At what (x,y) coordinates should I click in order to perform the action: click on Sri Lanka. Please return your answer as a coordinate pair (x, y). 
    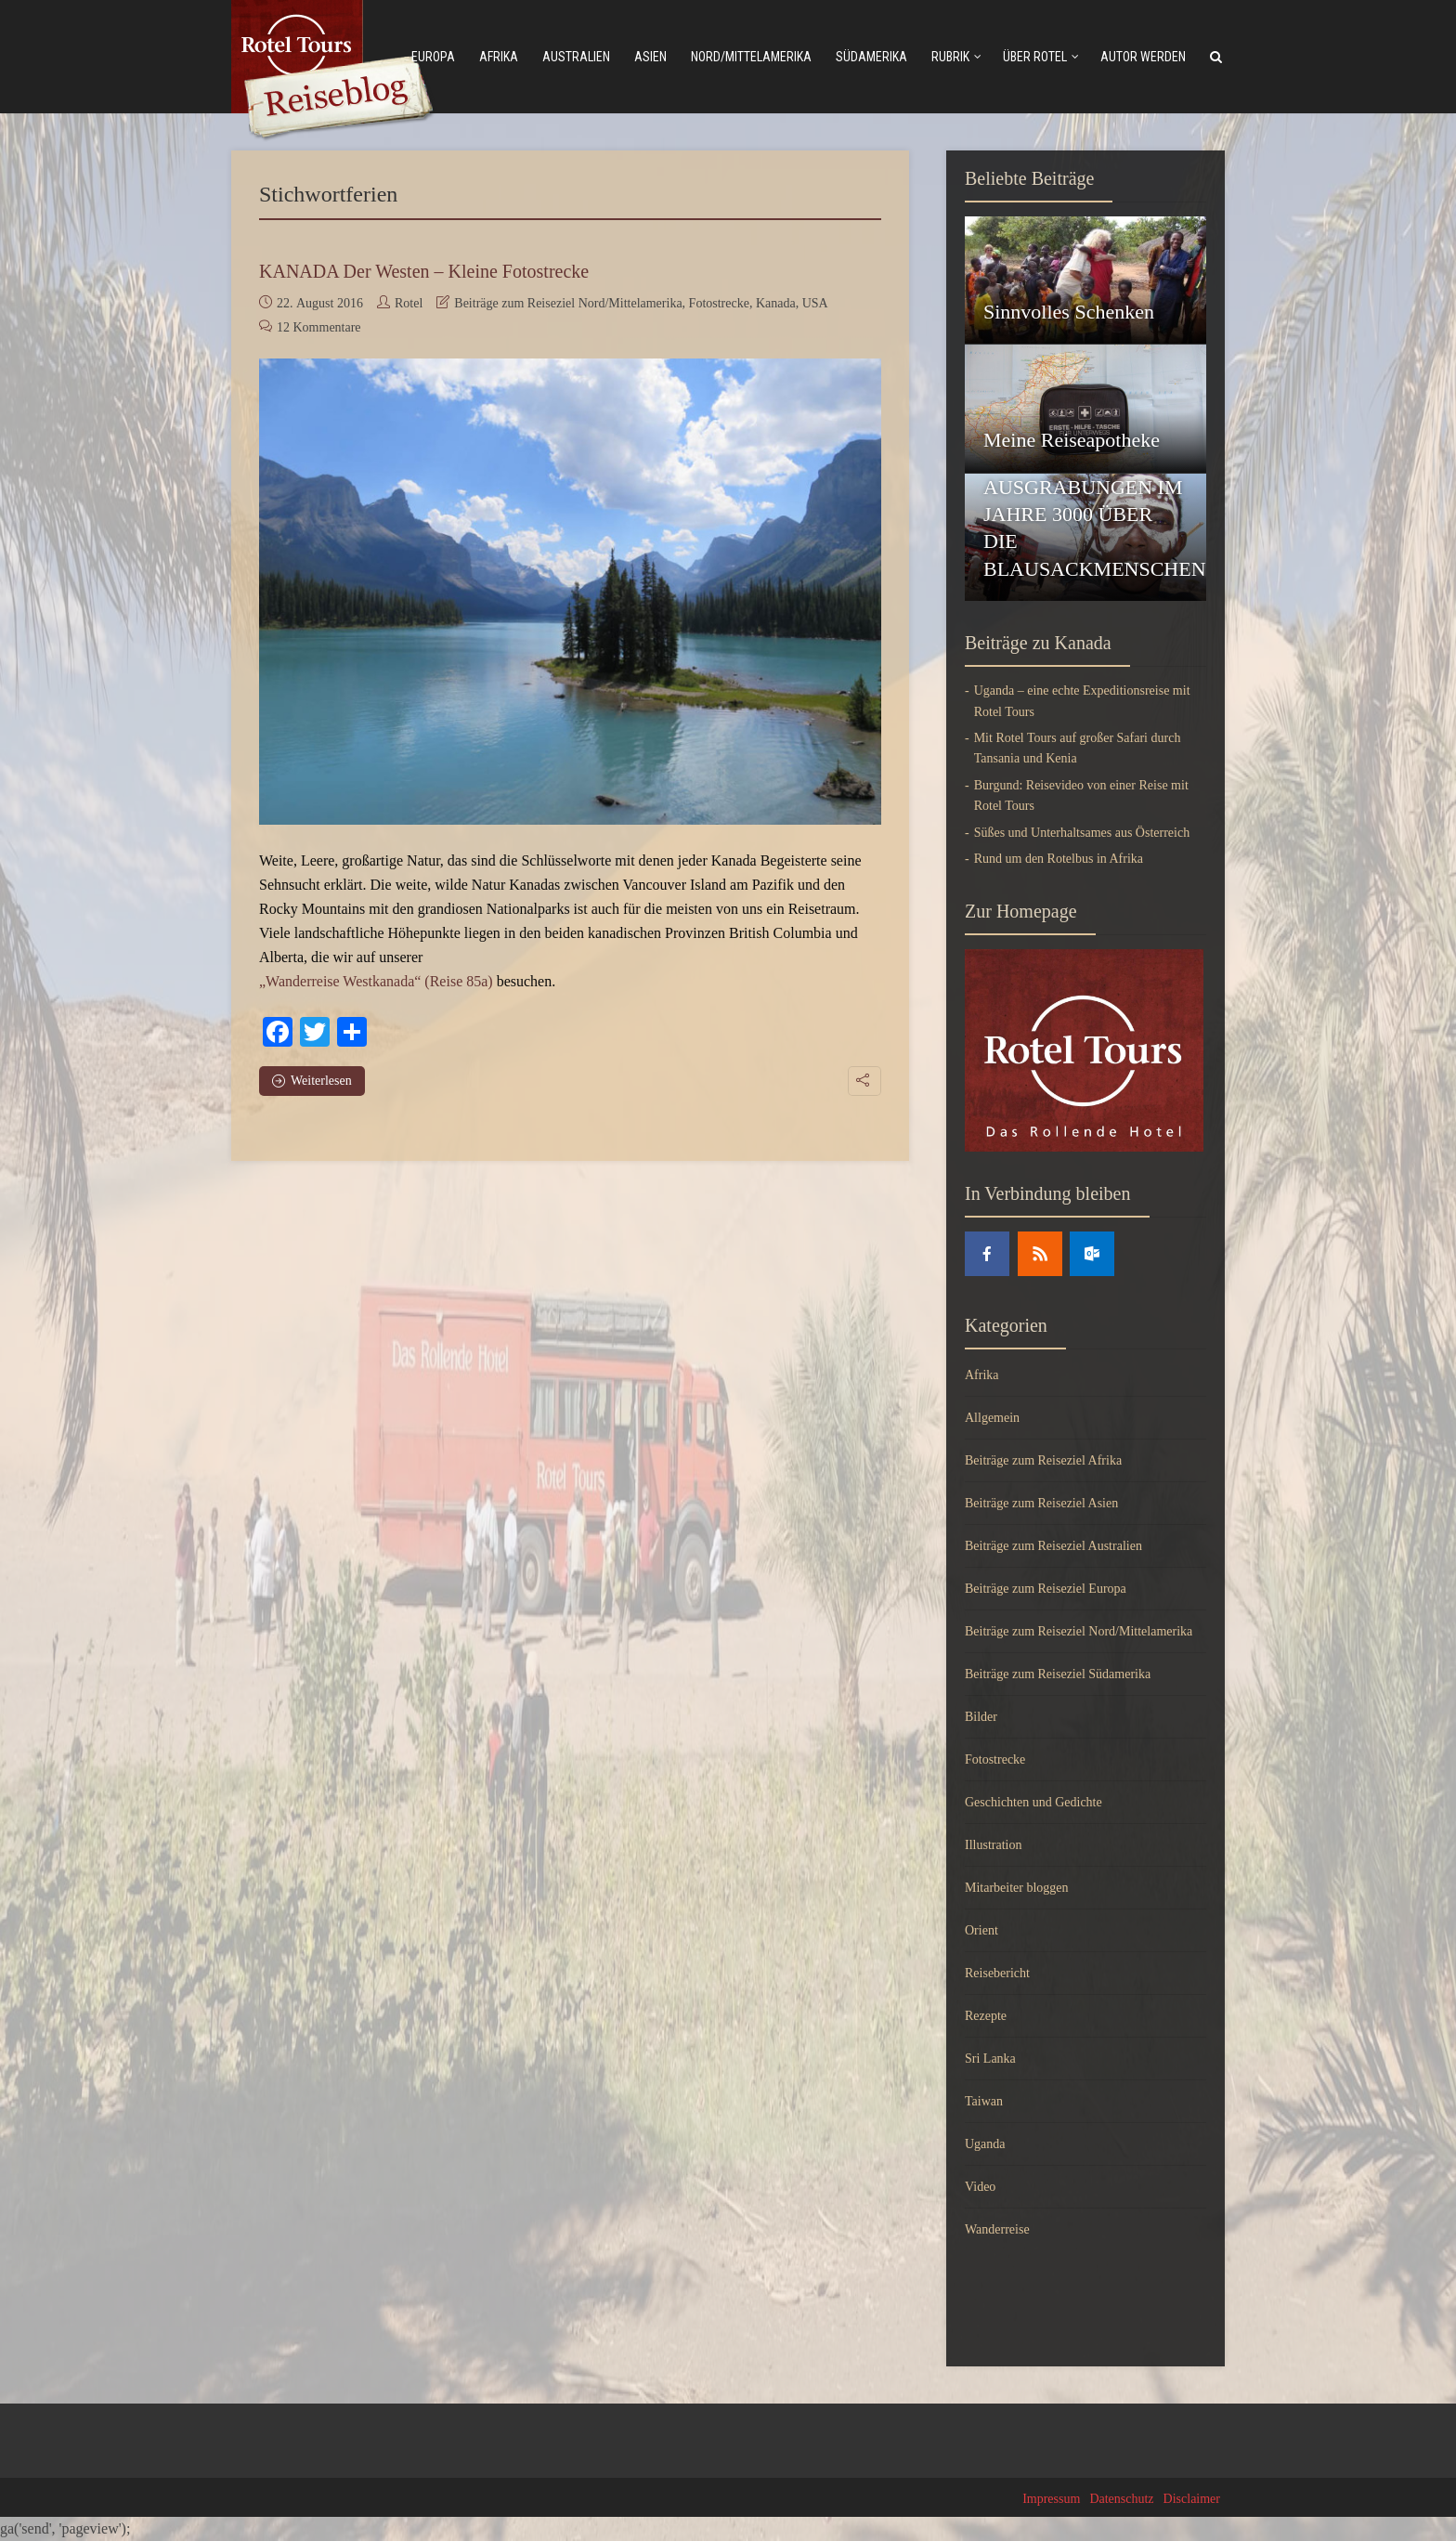
    Looking at the image, I should click on (990, 2058).